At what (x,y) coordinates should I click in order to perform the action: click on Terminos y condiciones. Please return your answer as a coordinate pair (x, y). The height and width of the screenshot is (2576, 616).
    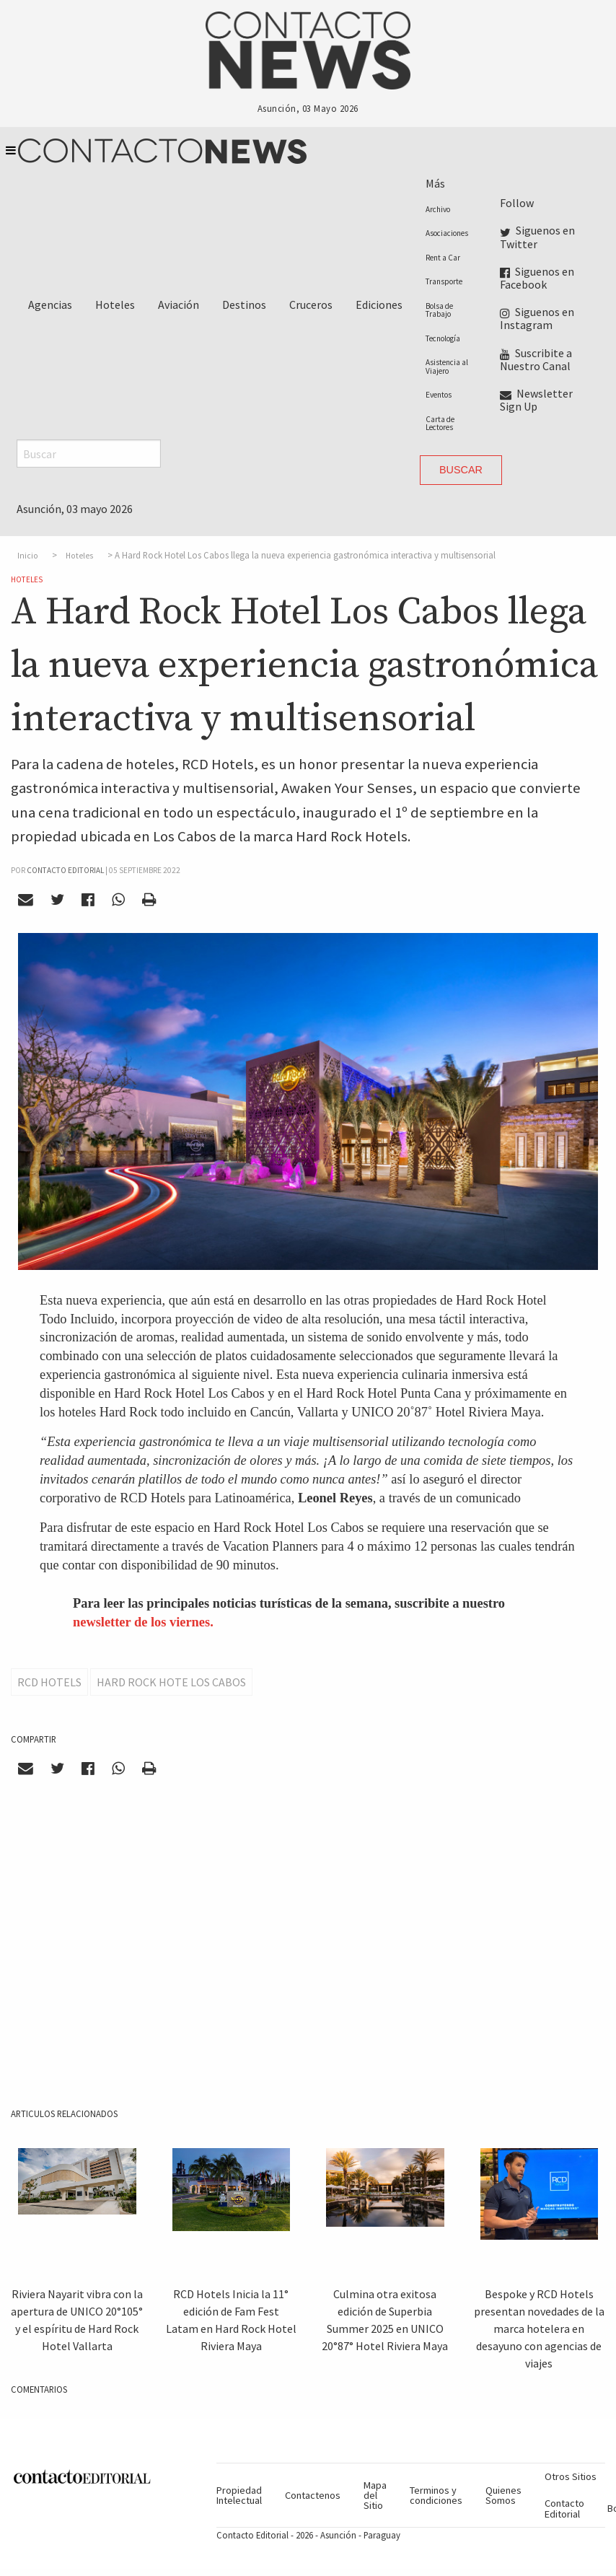
    Looking at the image, I should click on (436, 2495).